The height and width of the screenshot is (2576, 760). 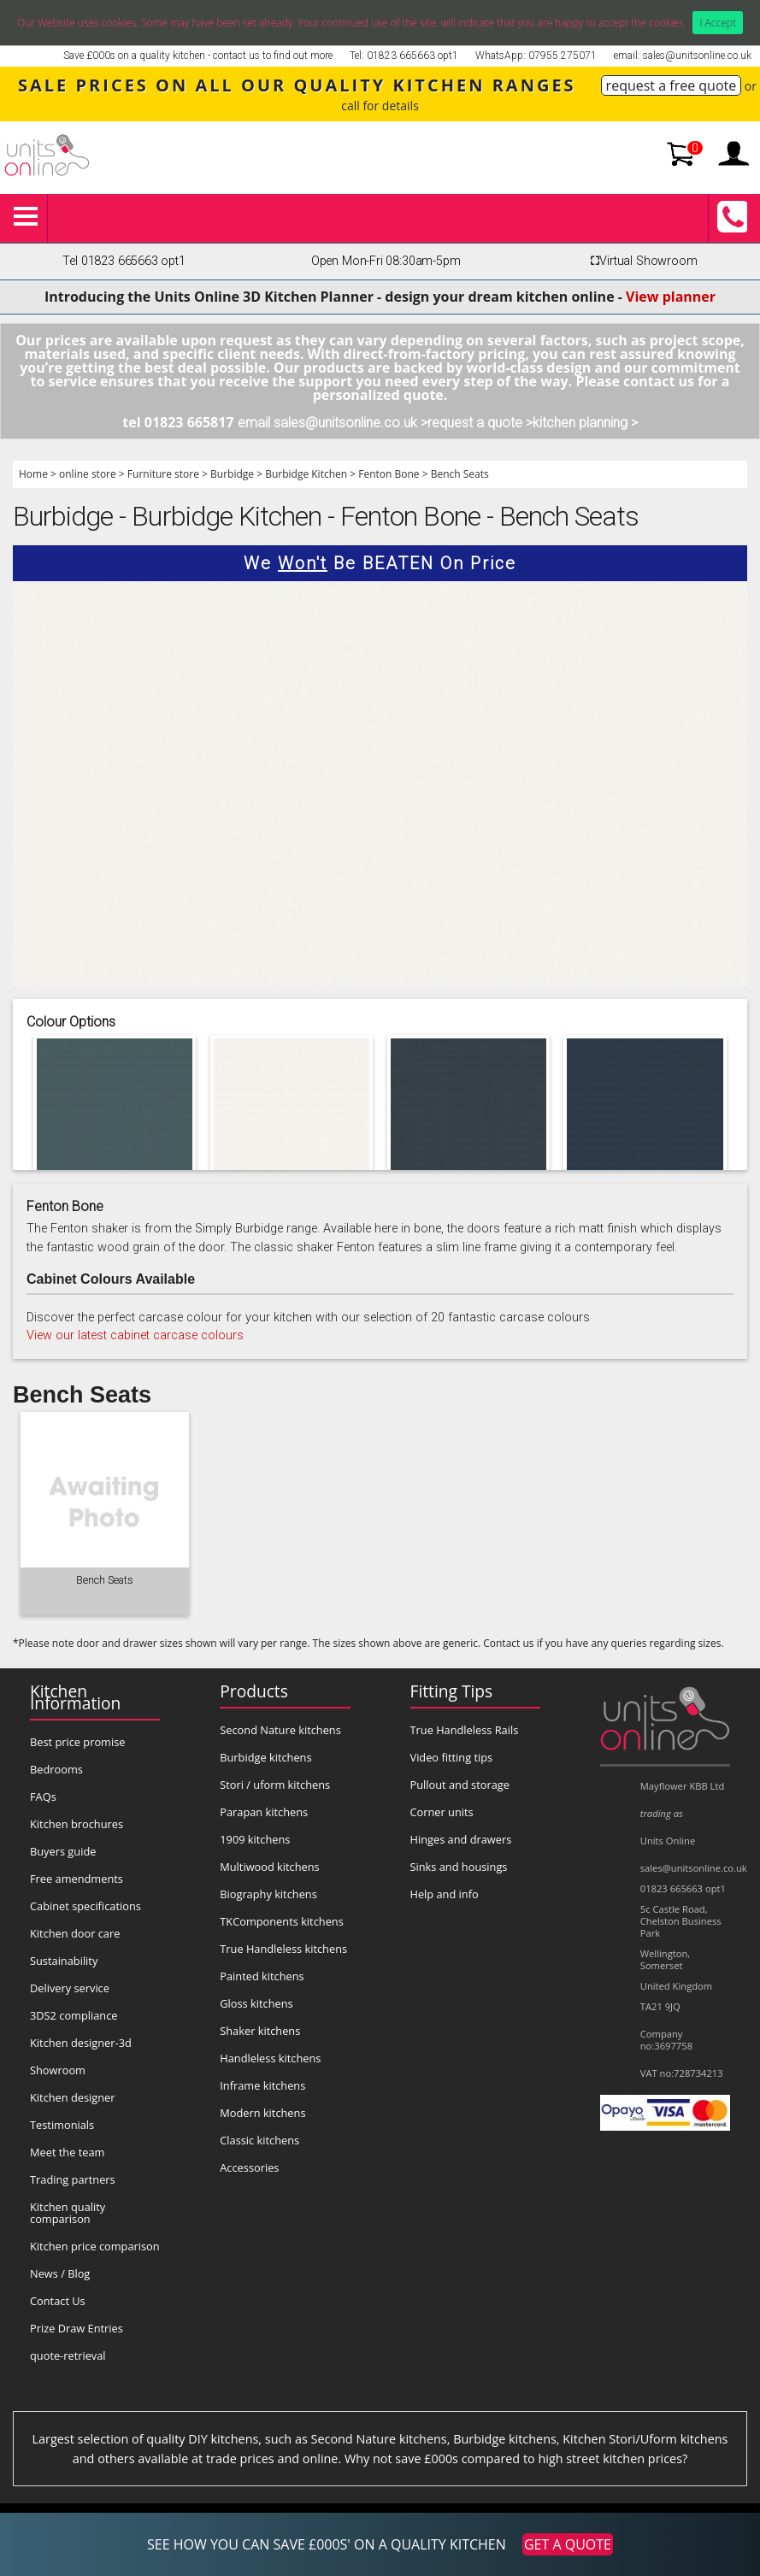 I want to click on Painted kitchens, so click(x=261, y=1976).